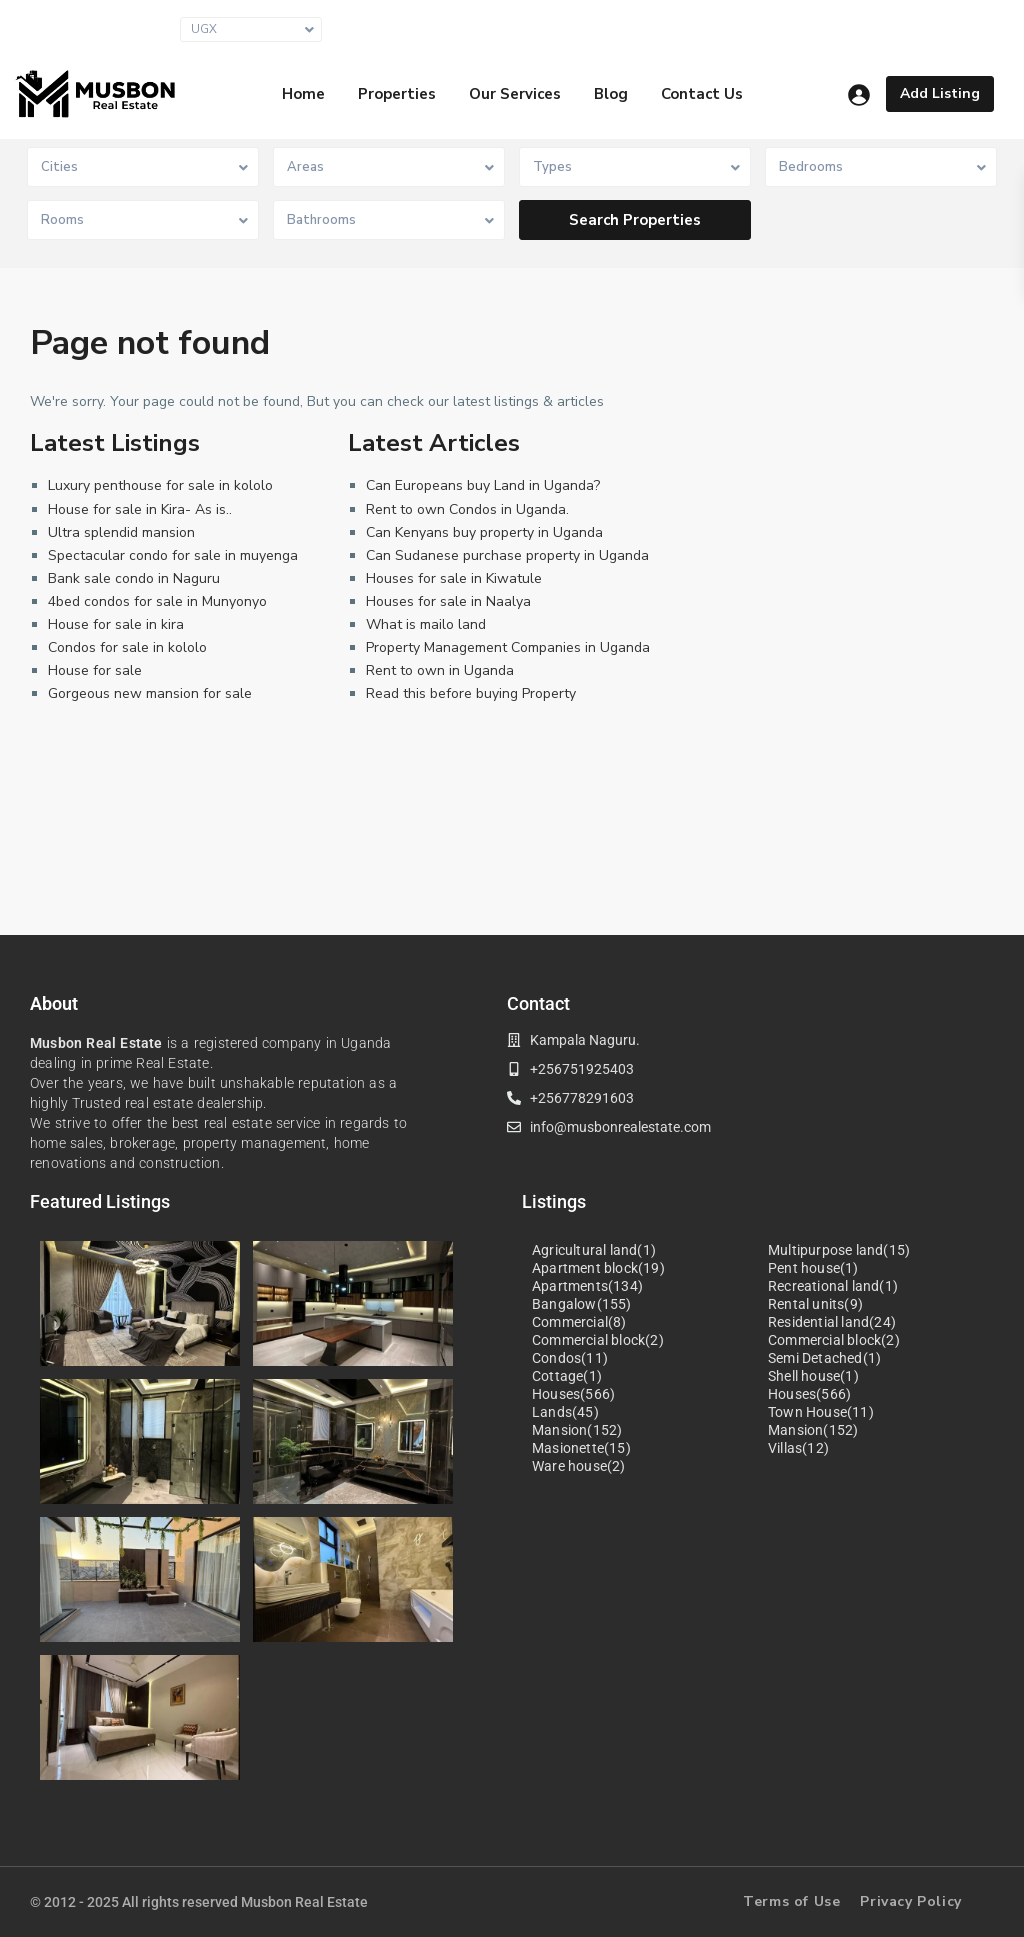  What do you see at coordinates (140, 509) in the screenshot?
I see `House for sale in Kira- As is..` at bounding box center [140, 509].